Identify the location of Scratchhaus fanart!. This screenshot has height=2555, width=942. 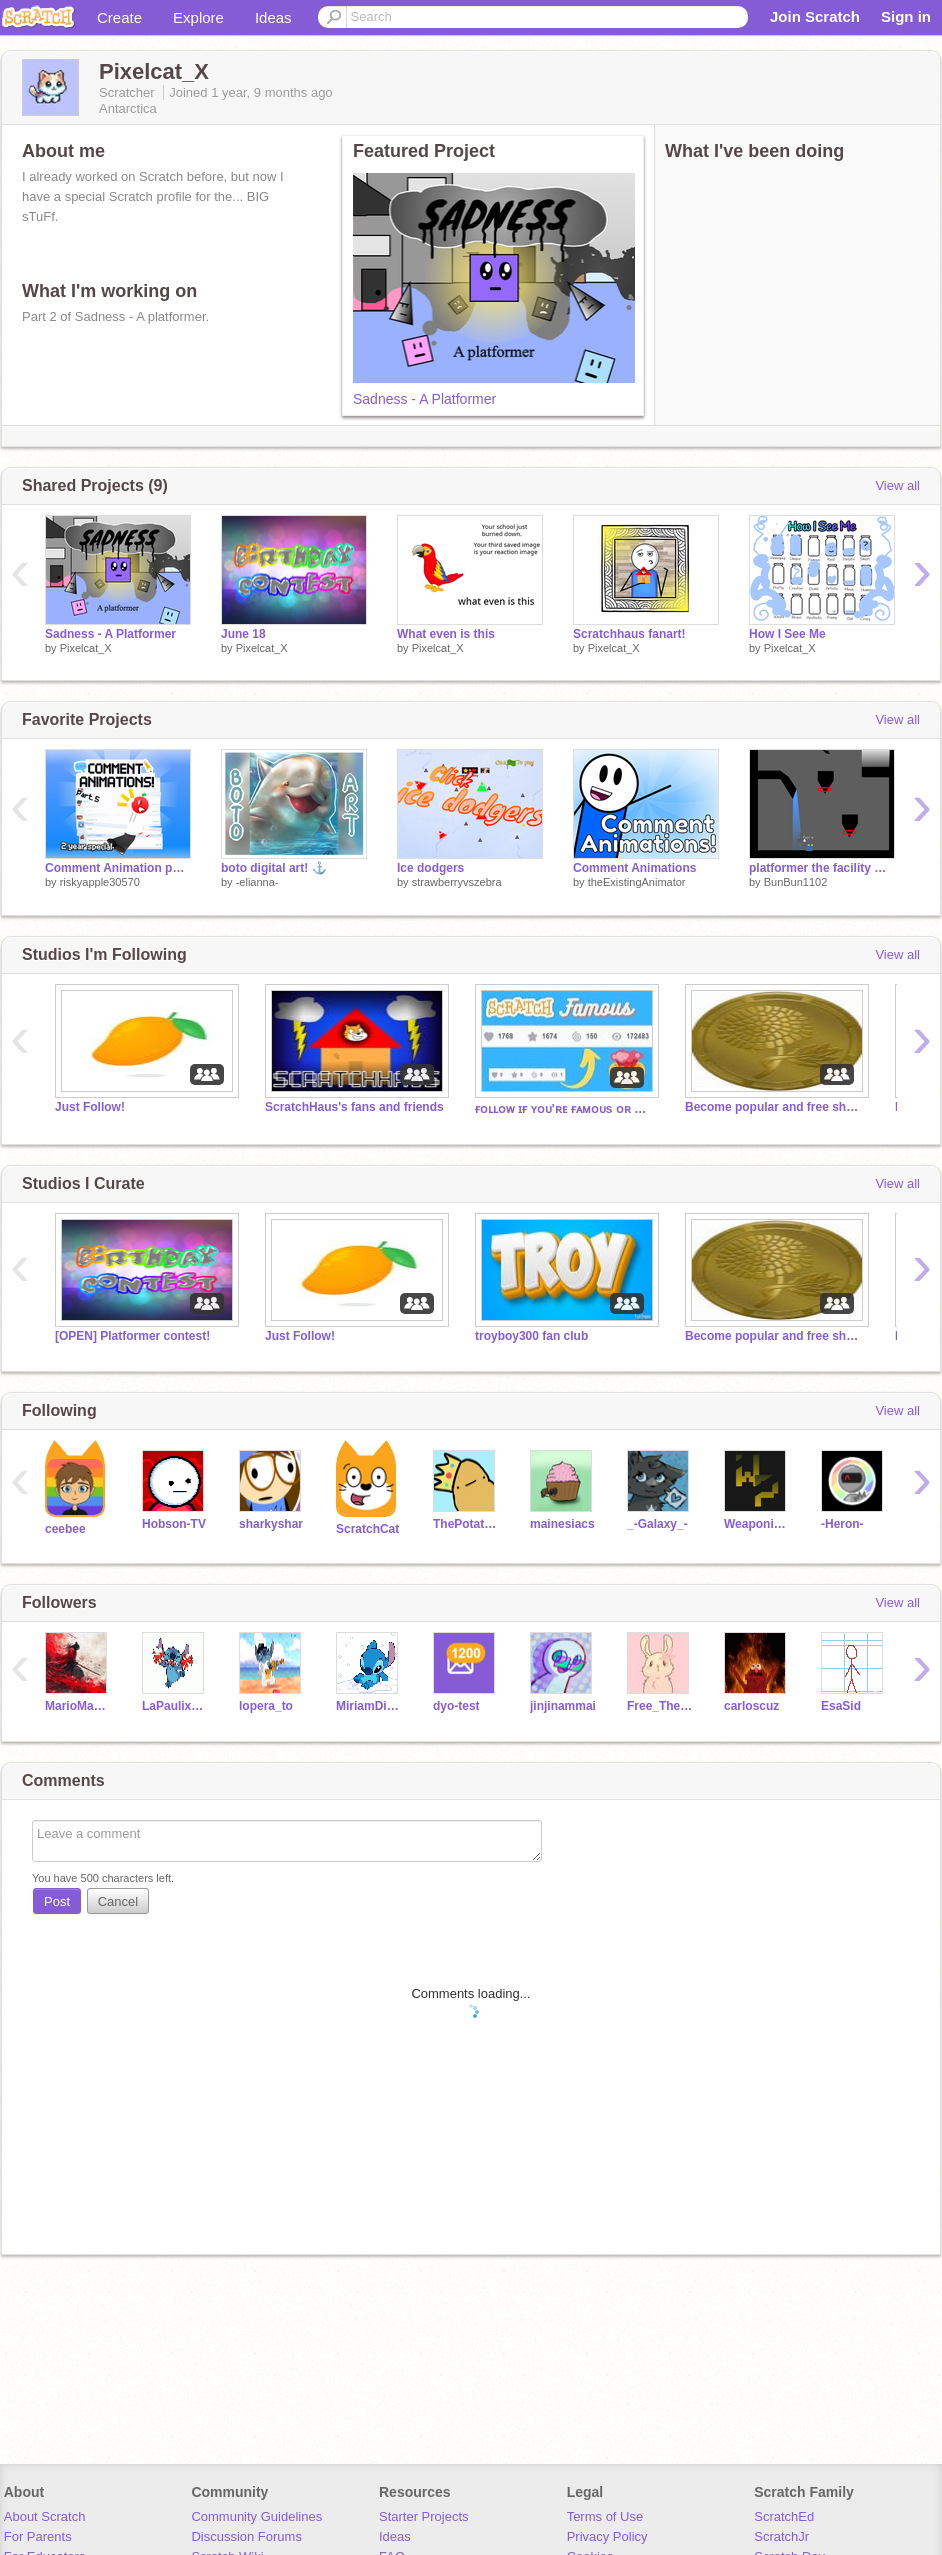
(629, 634).